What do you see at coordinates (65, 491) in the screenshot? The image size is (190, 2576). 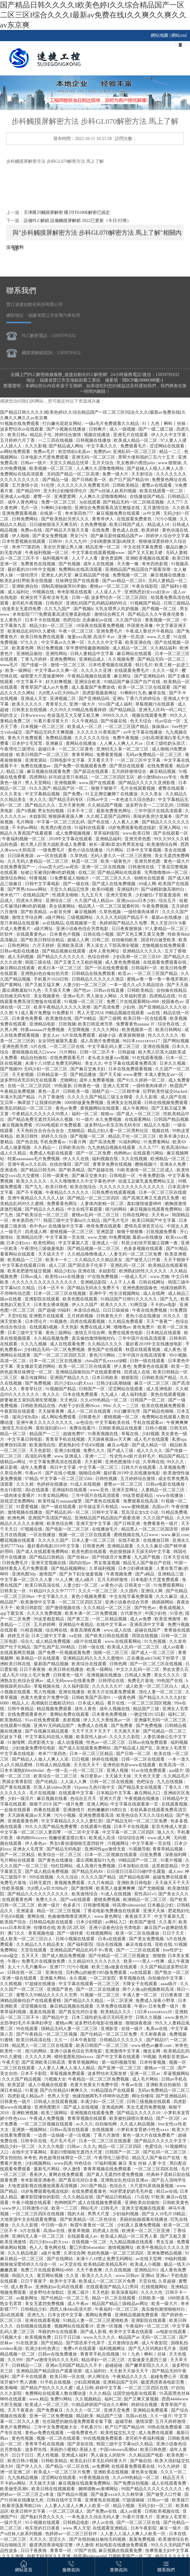 I see `意大利少妇愉情理伦片` at bounding box center [65, 491].